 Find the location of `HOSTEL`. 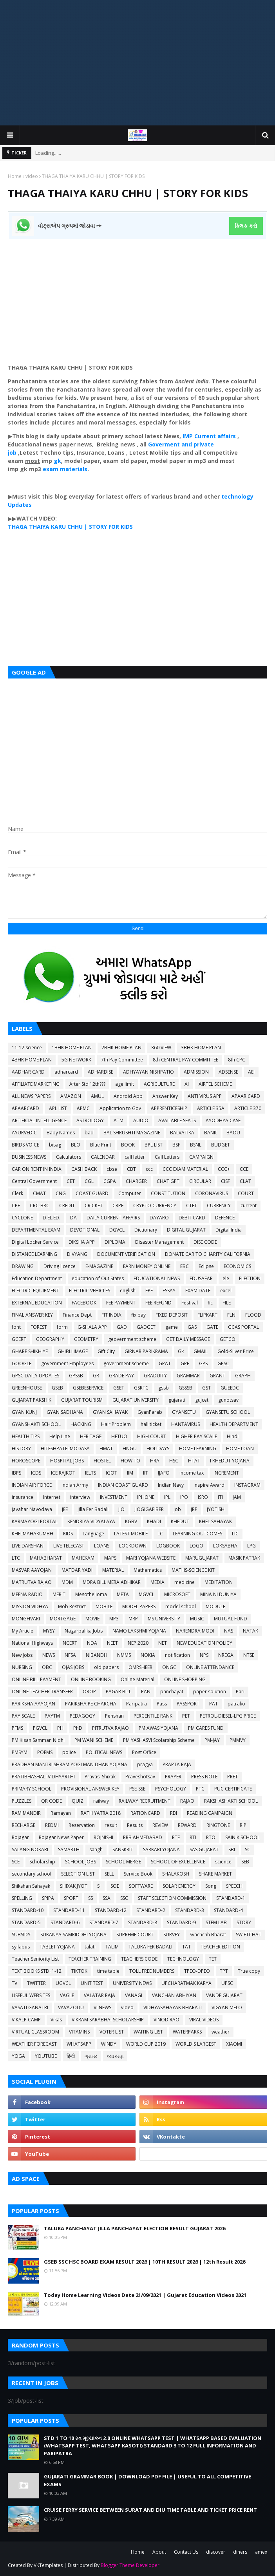

HOSTEL is located at coordinates (102, 1460).